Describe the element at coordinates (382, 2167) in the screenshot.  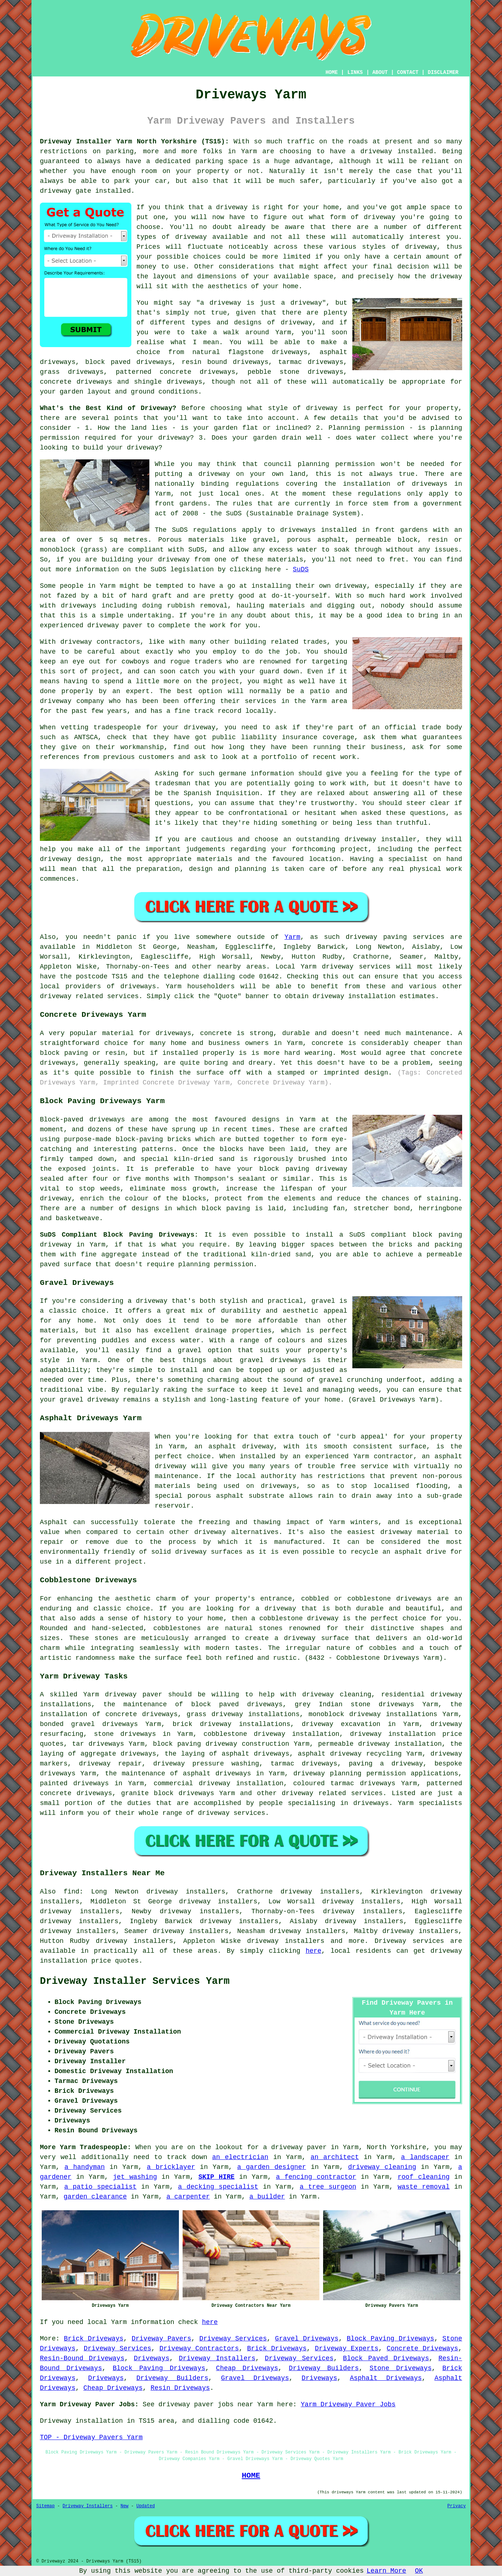
I see `driveway cleaning` at that location.